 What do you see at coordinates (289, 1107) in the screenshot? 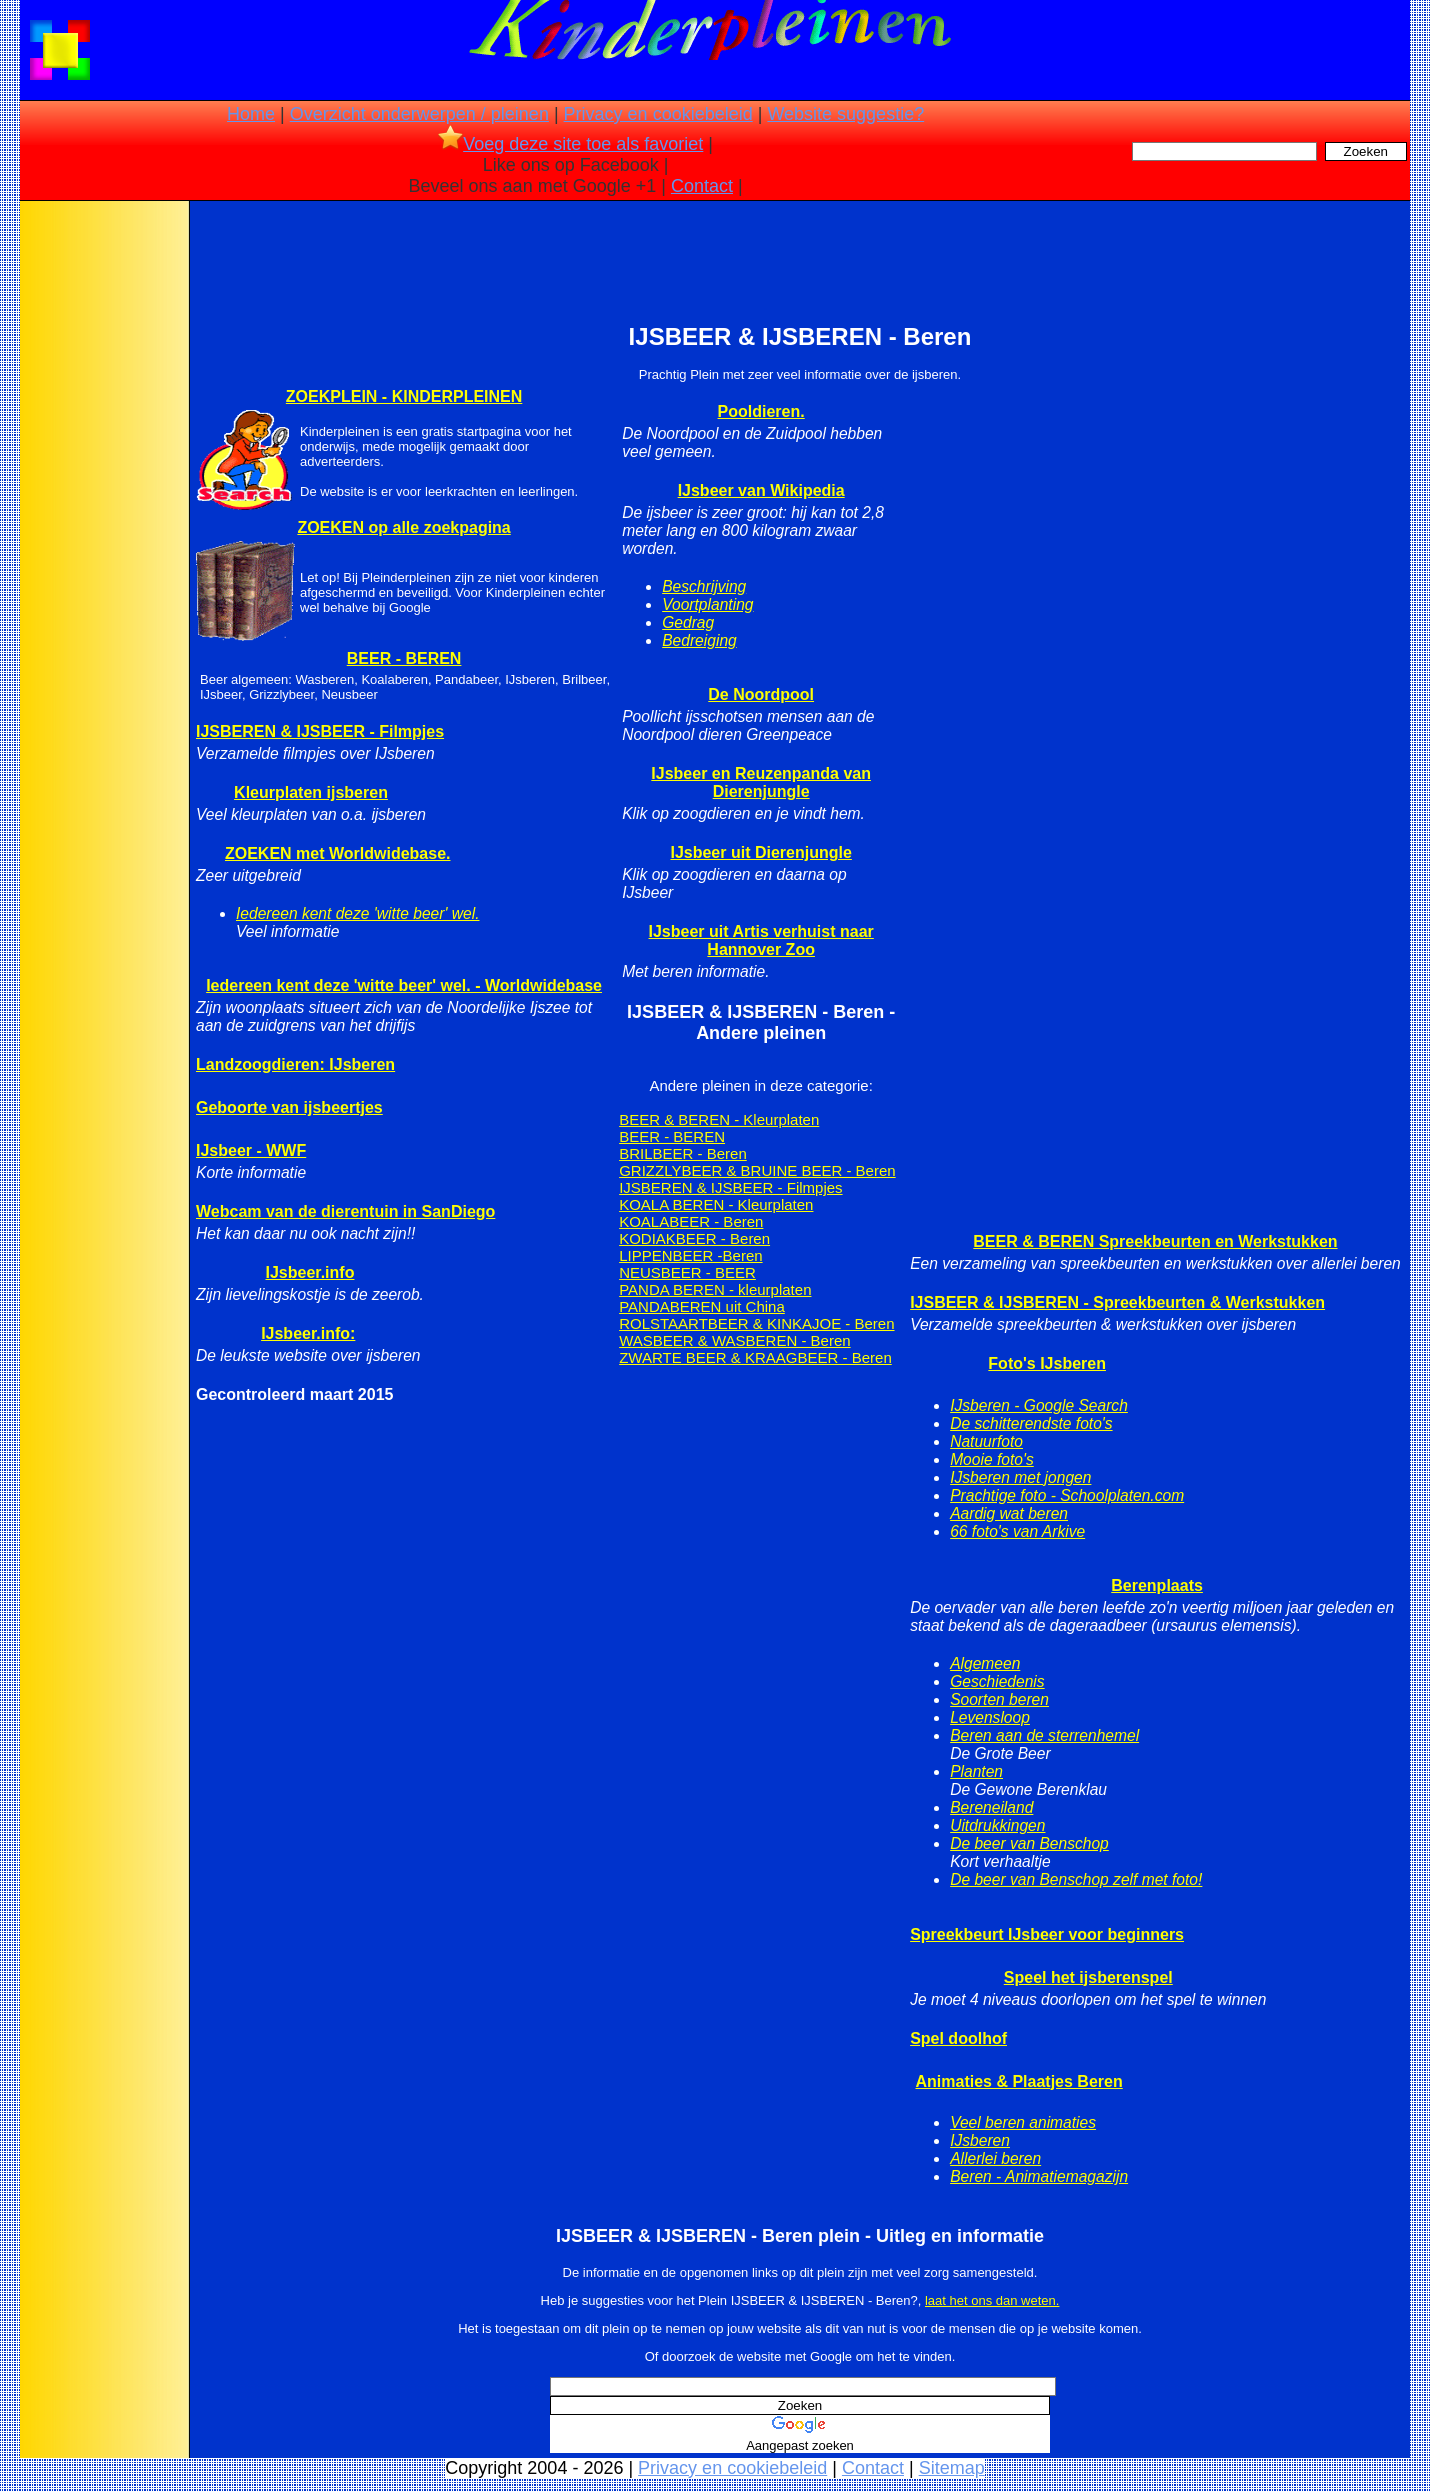
I see `Geboorte van ijsbeertjes` at bounding box center [289, 1107].